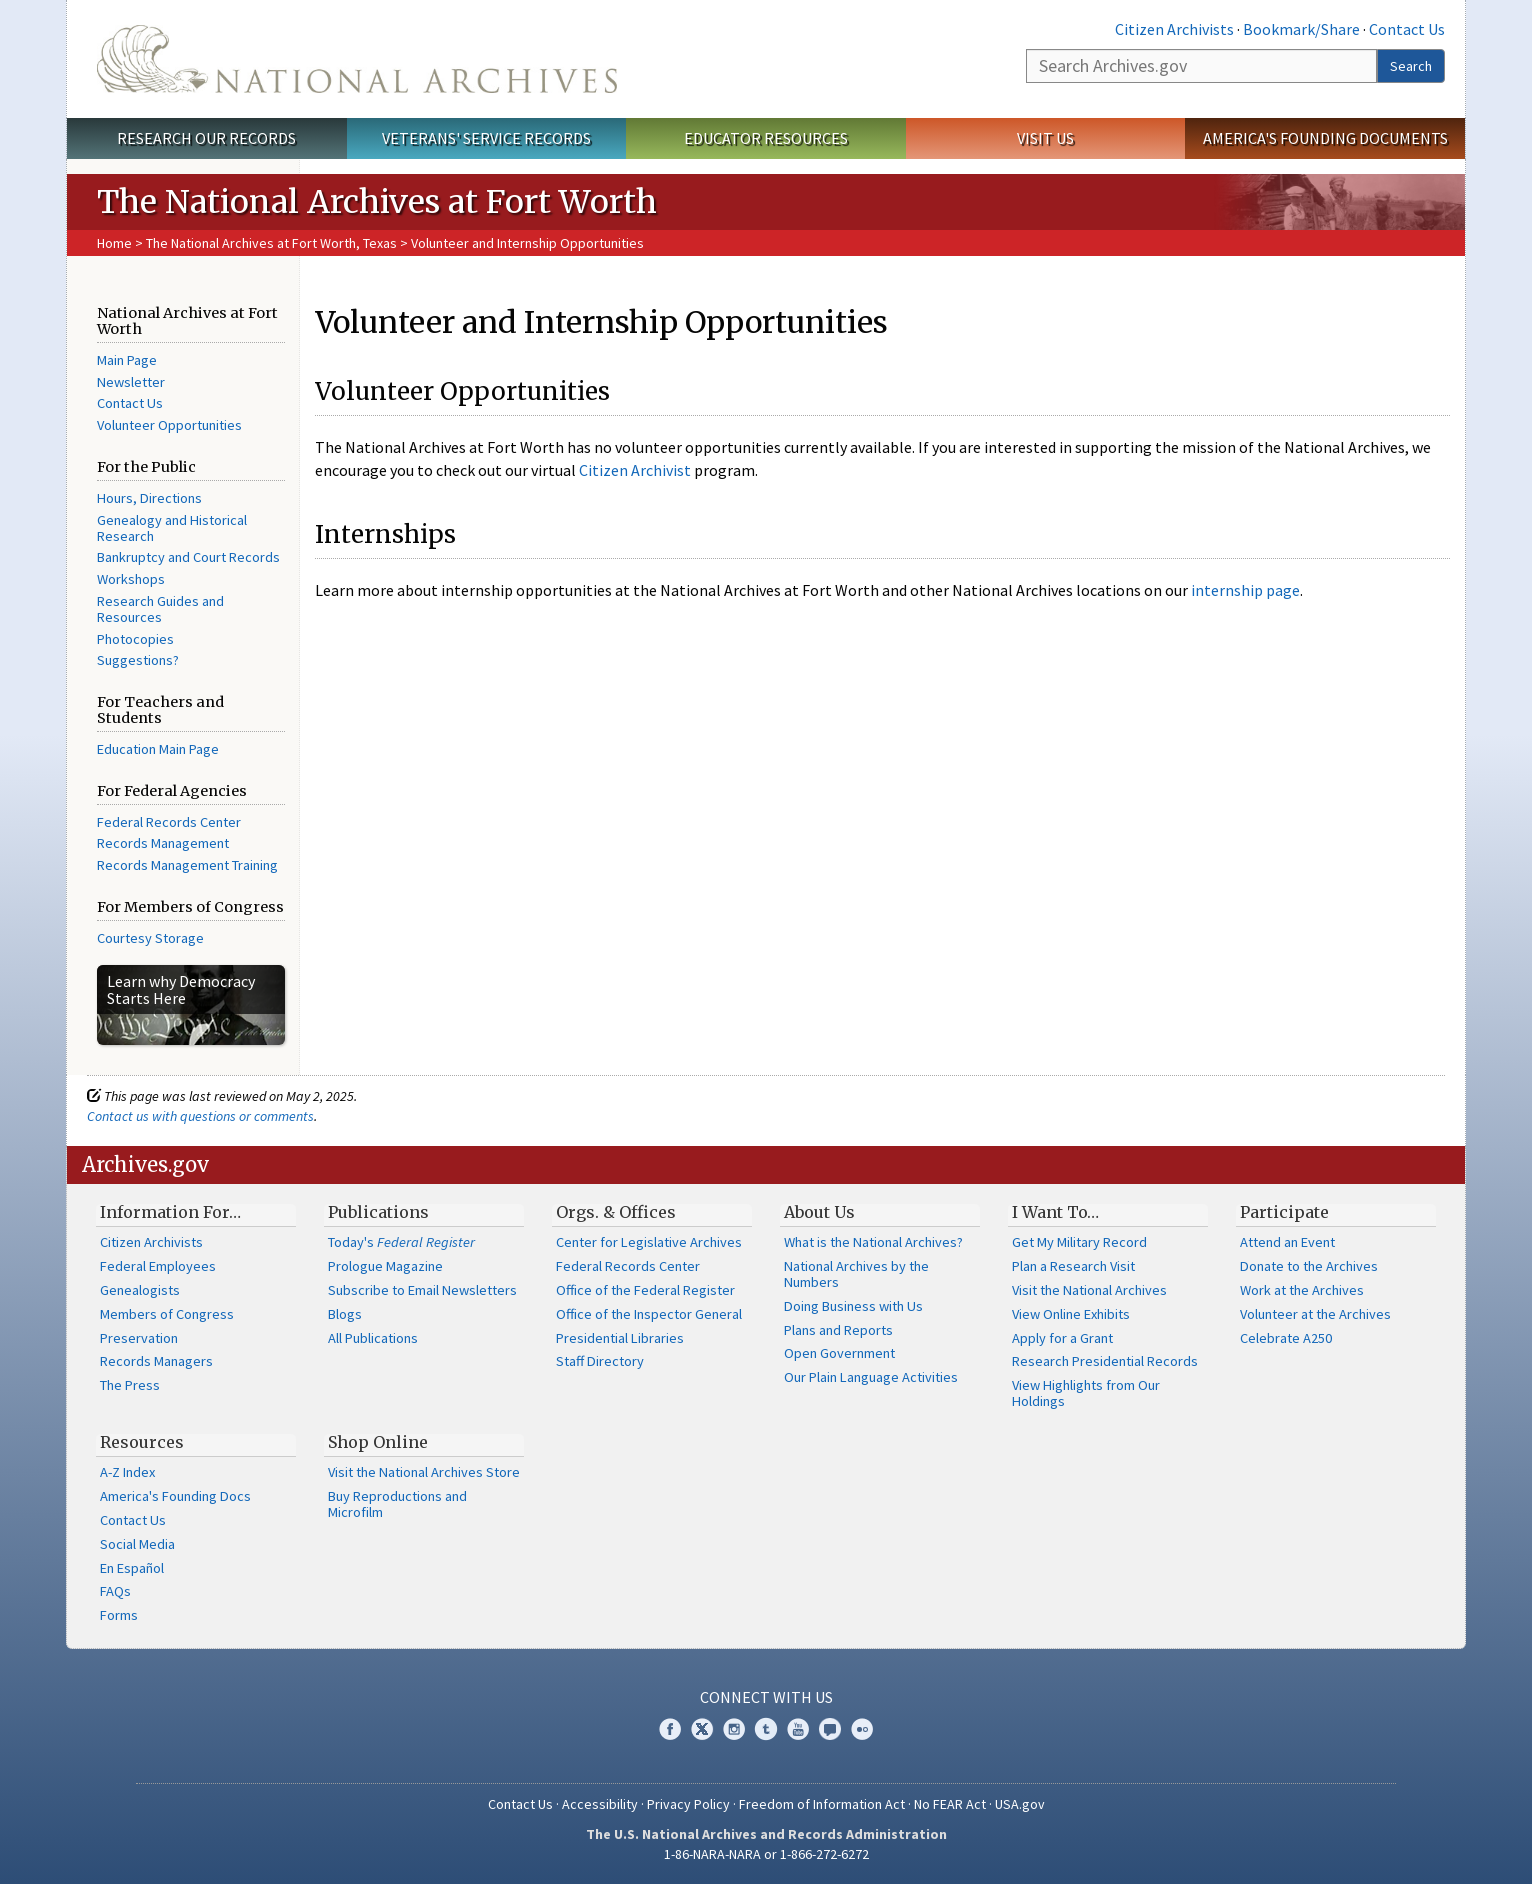  What do you see at coordinates (150, 938) in the screenshot?
I see `Courtesy Storage` at bounding box center [150, 938].